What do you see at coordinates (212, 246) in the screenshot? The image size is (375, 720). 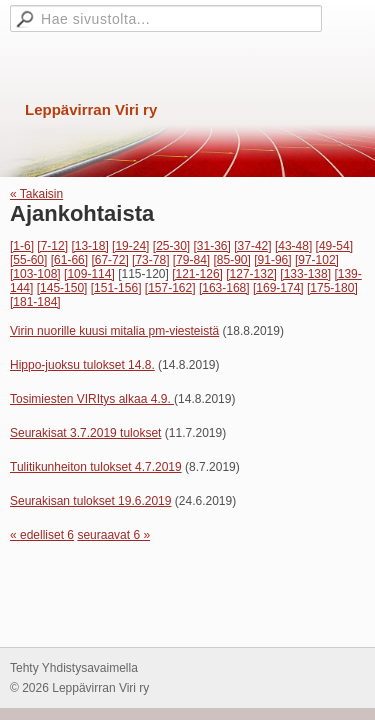 I see `[31-36]` at bounding box center [212, 246].